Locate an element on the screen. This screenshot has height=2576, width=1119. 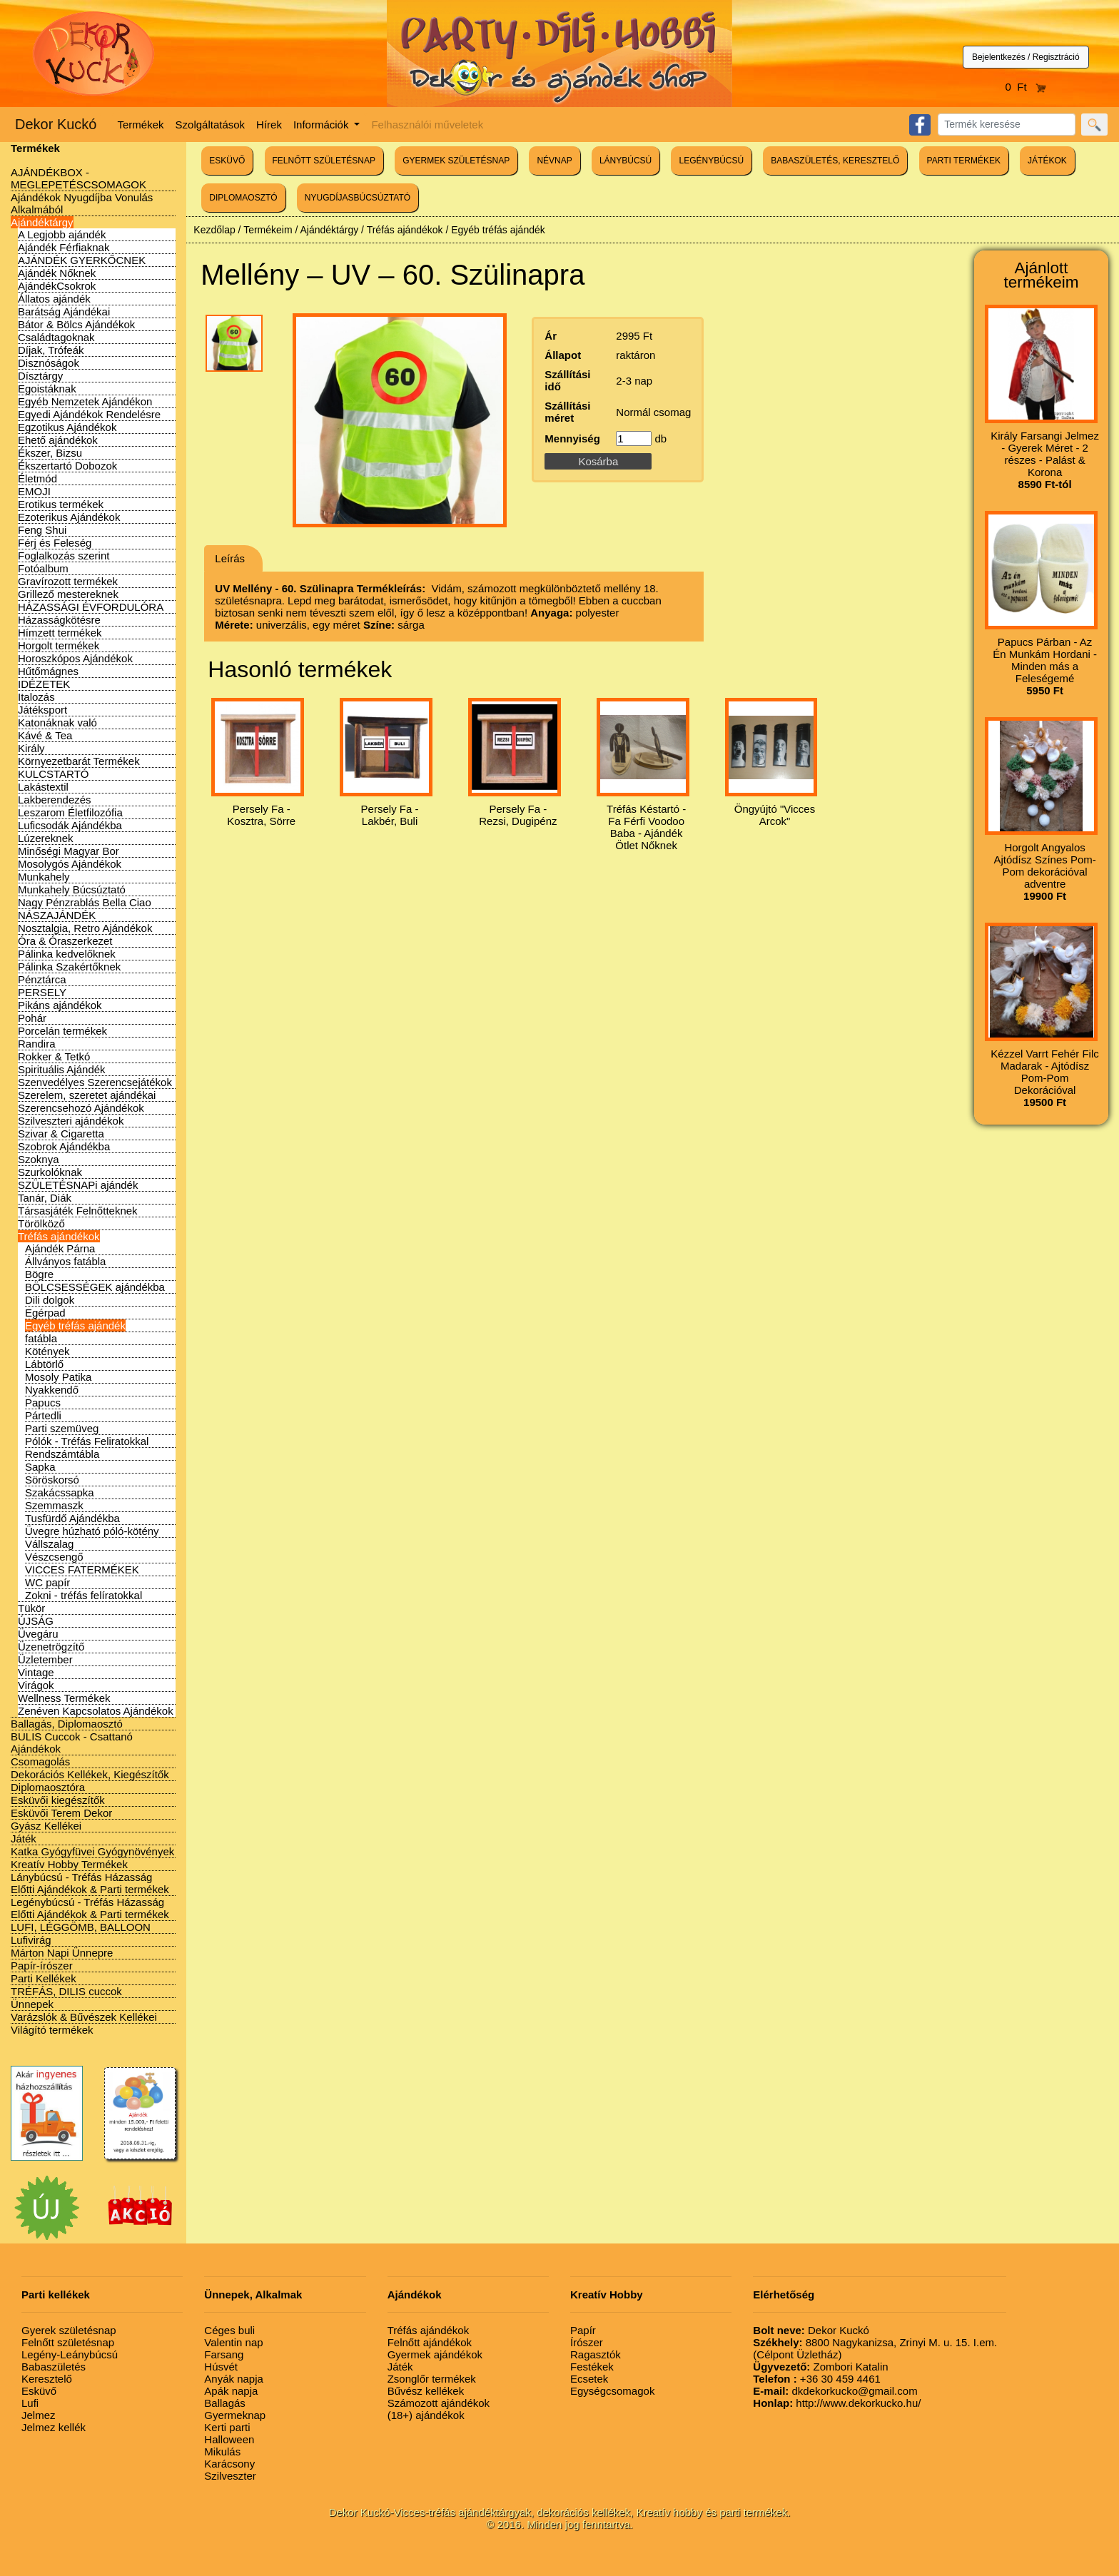
Esküvői Terem Dekor is located at coordinates (61, 1813).